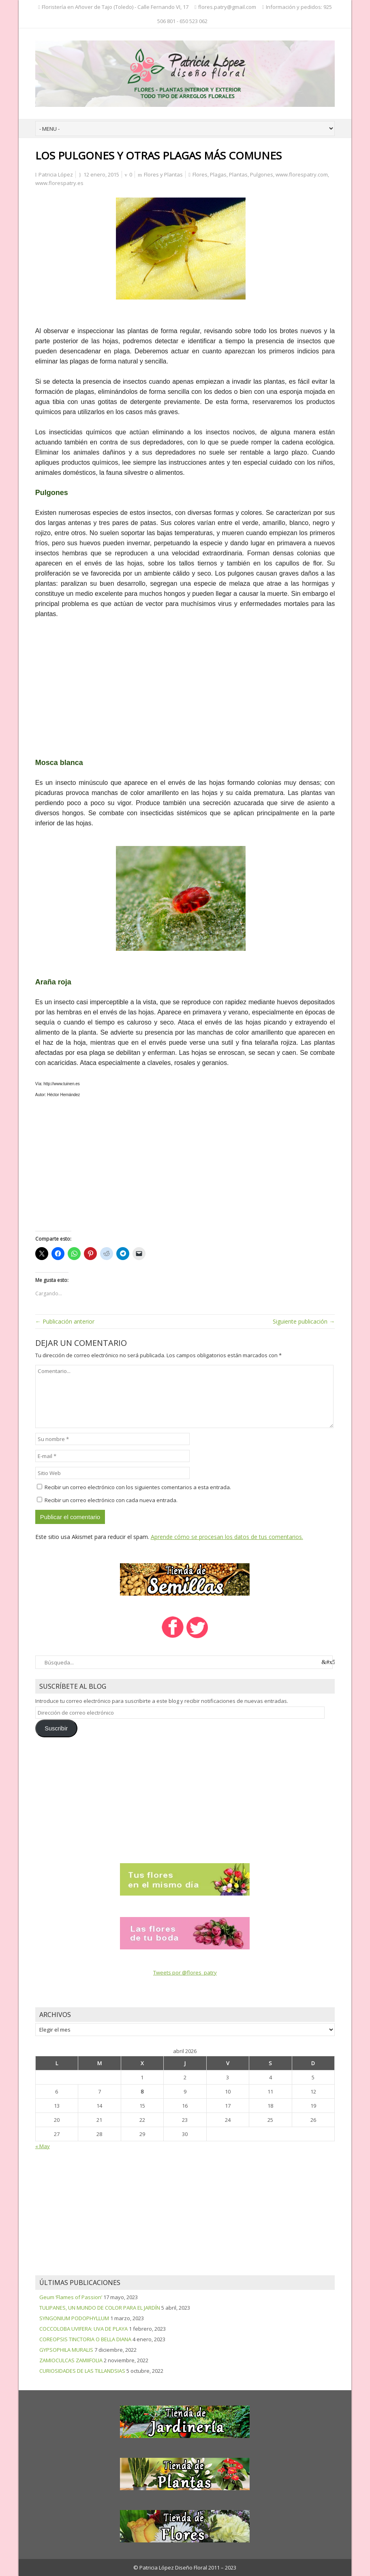 The image size is (370, 2576). I want to click on Geum ‘Flames of Passion’, so click(70, 2297).